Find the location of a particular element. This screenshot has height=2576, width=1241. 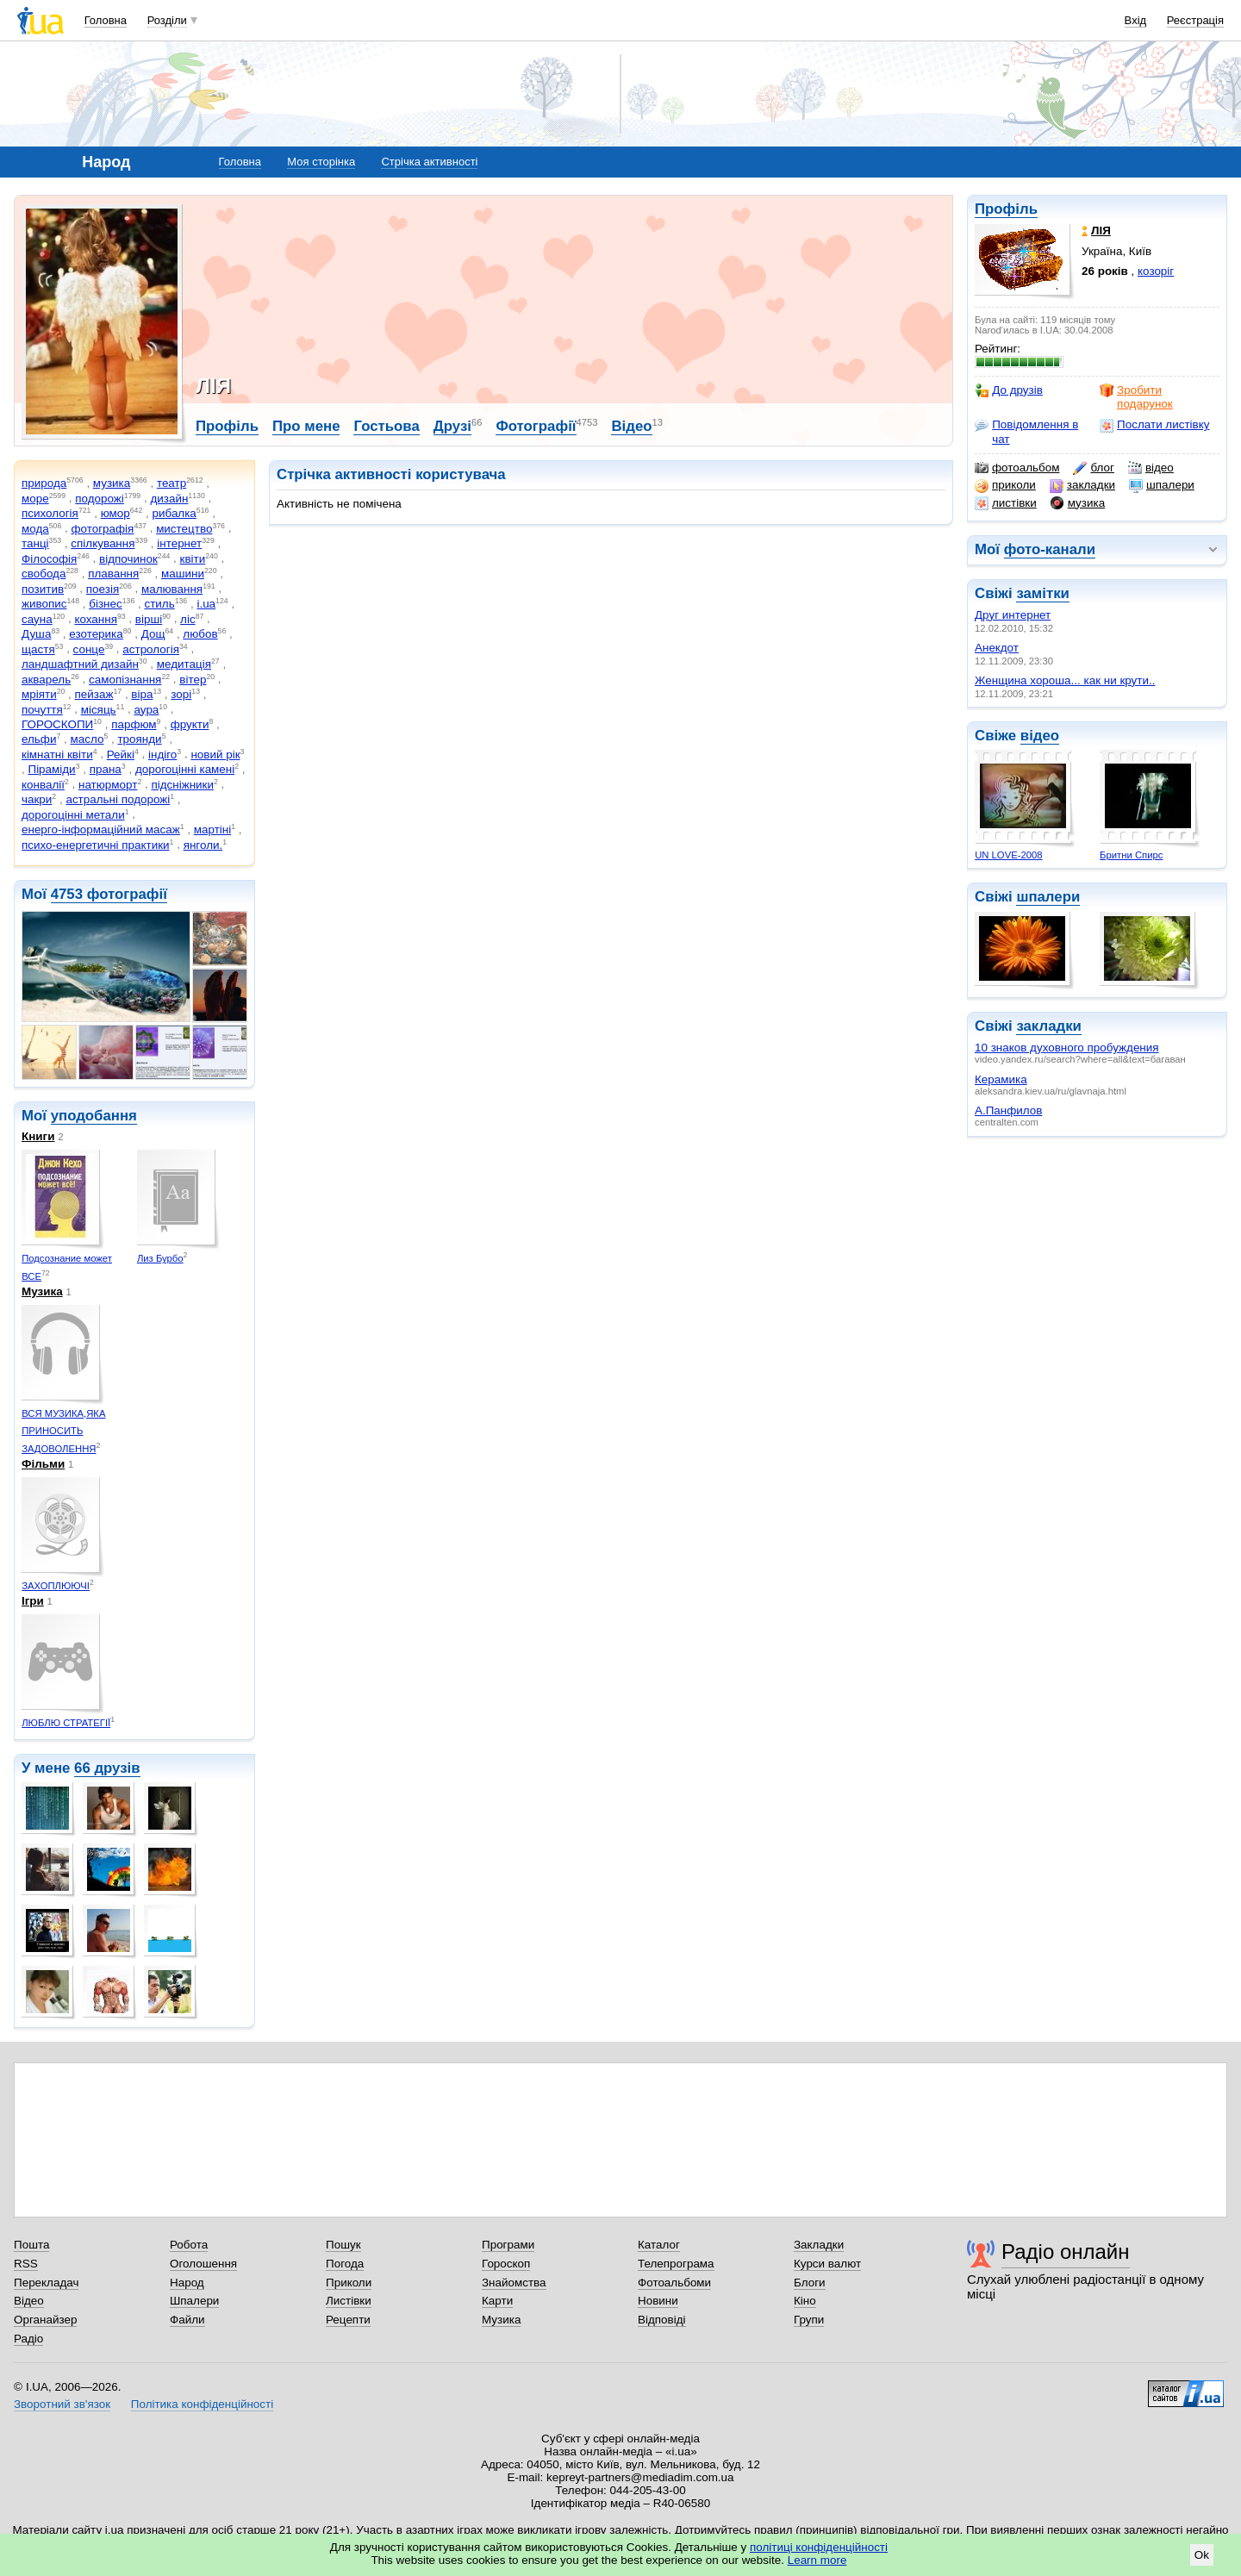

театр is located at coordinates (171, 483).